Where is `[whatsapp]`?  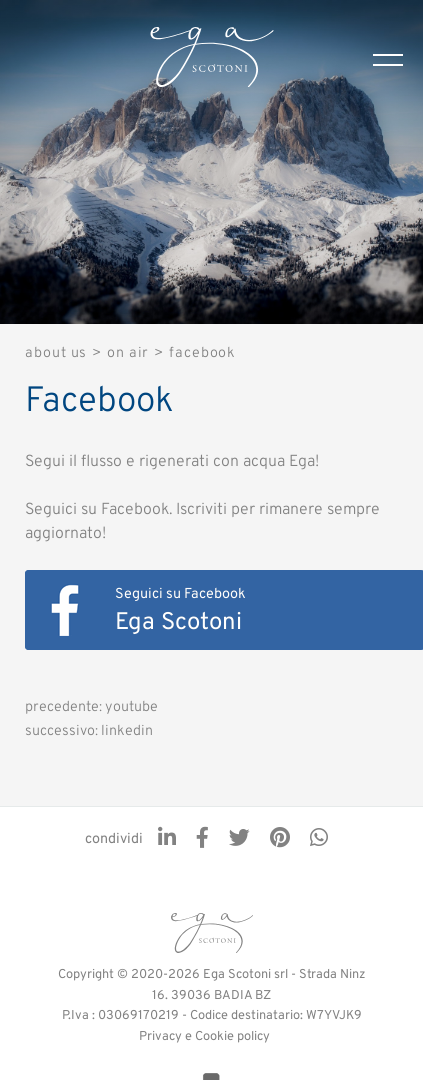 [whatsapp] is located at coordinates (319, 840).